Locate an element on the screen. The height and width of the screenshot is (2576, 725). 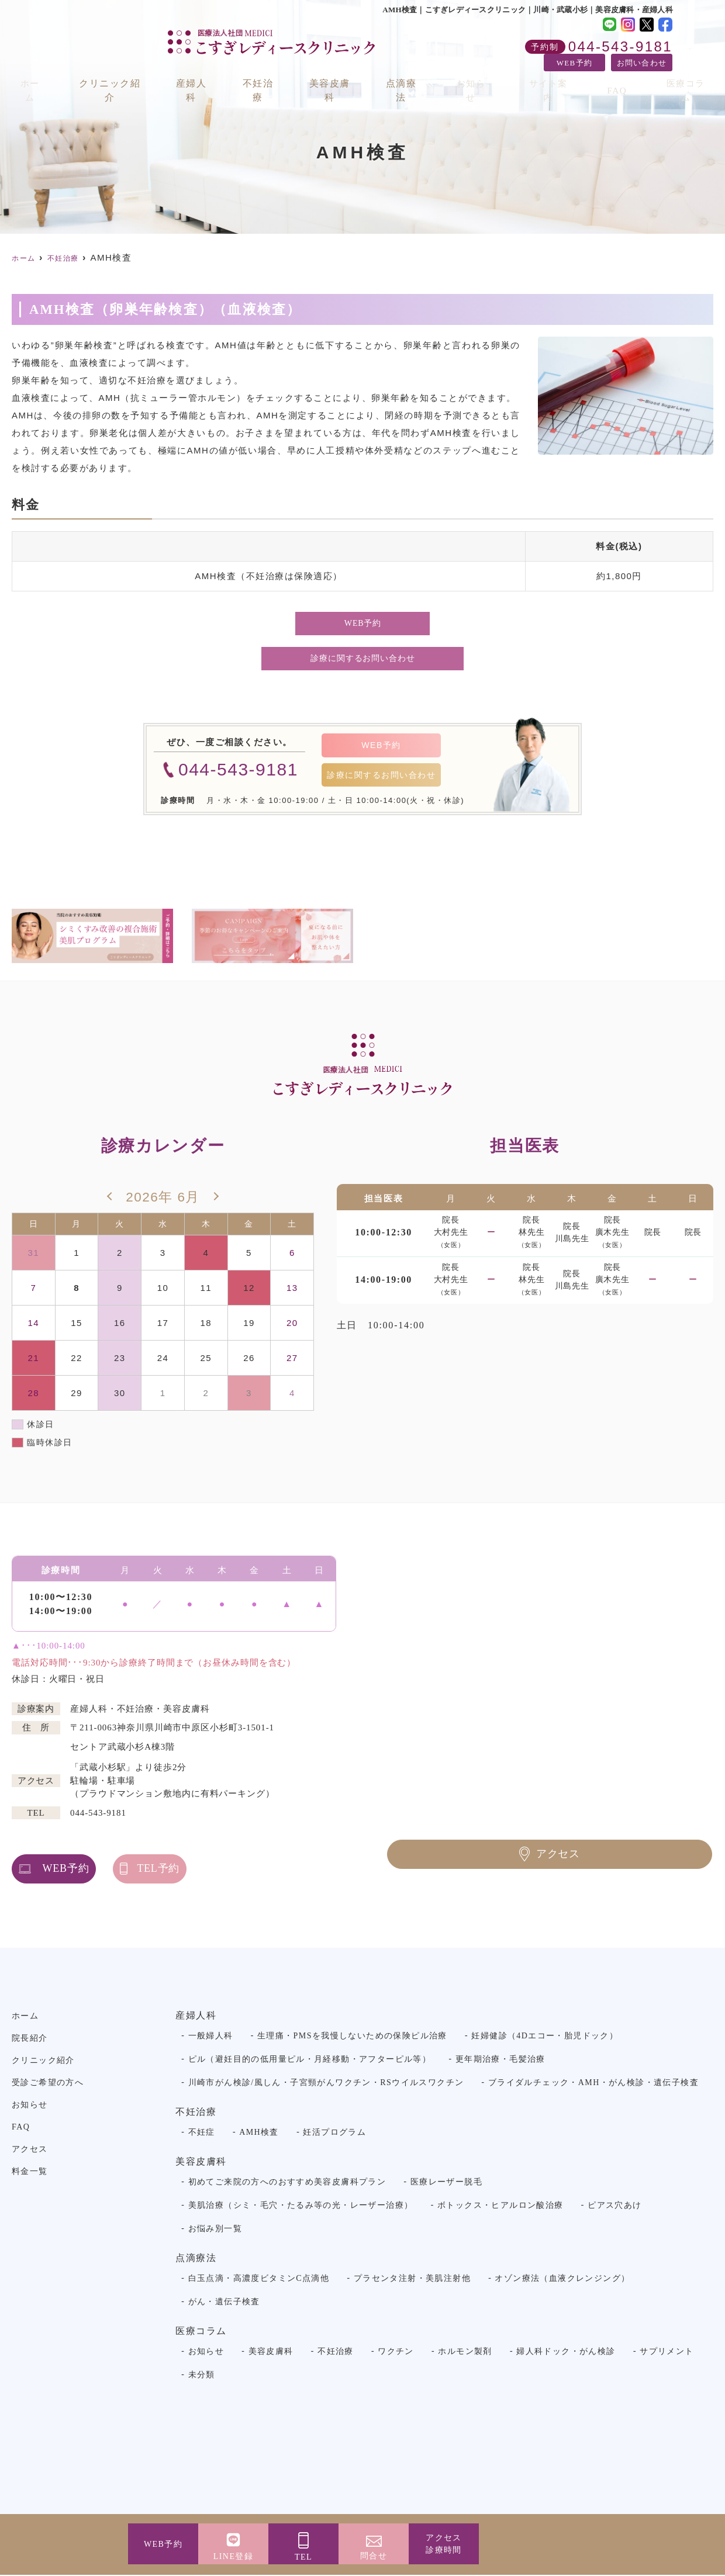
ボトックス・ヒアルロン酸治療 is located at coordinates (500, 2206).